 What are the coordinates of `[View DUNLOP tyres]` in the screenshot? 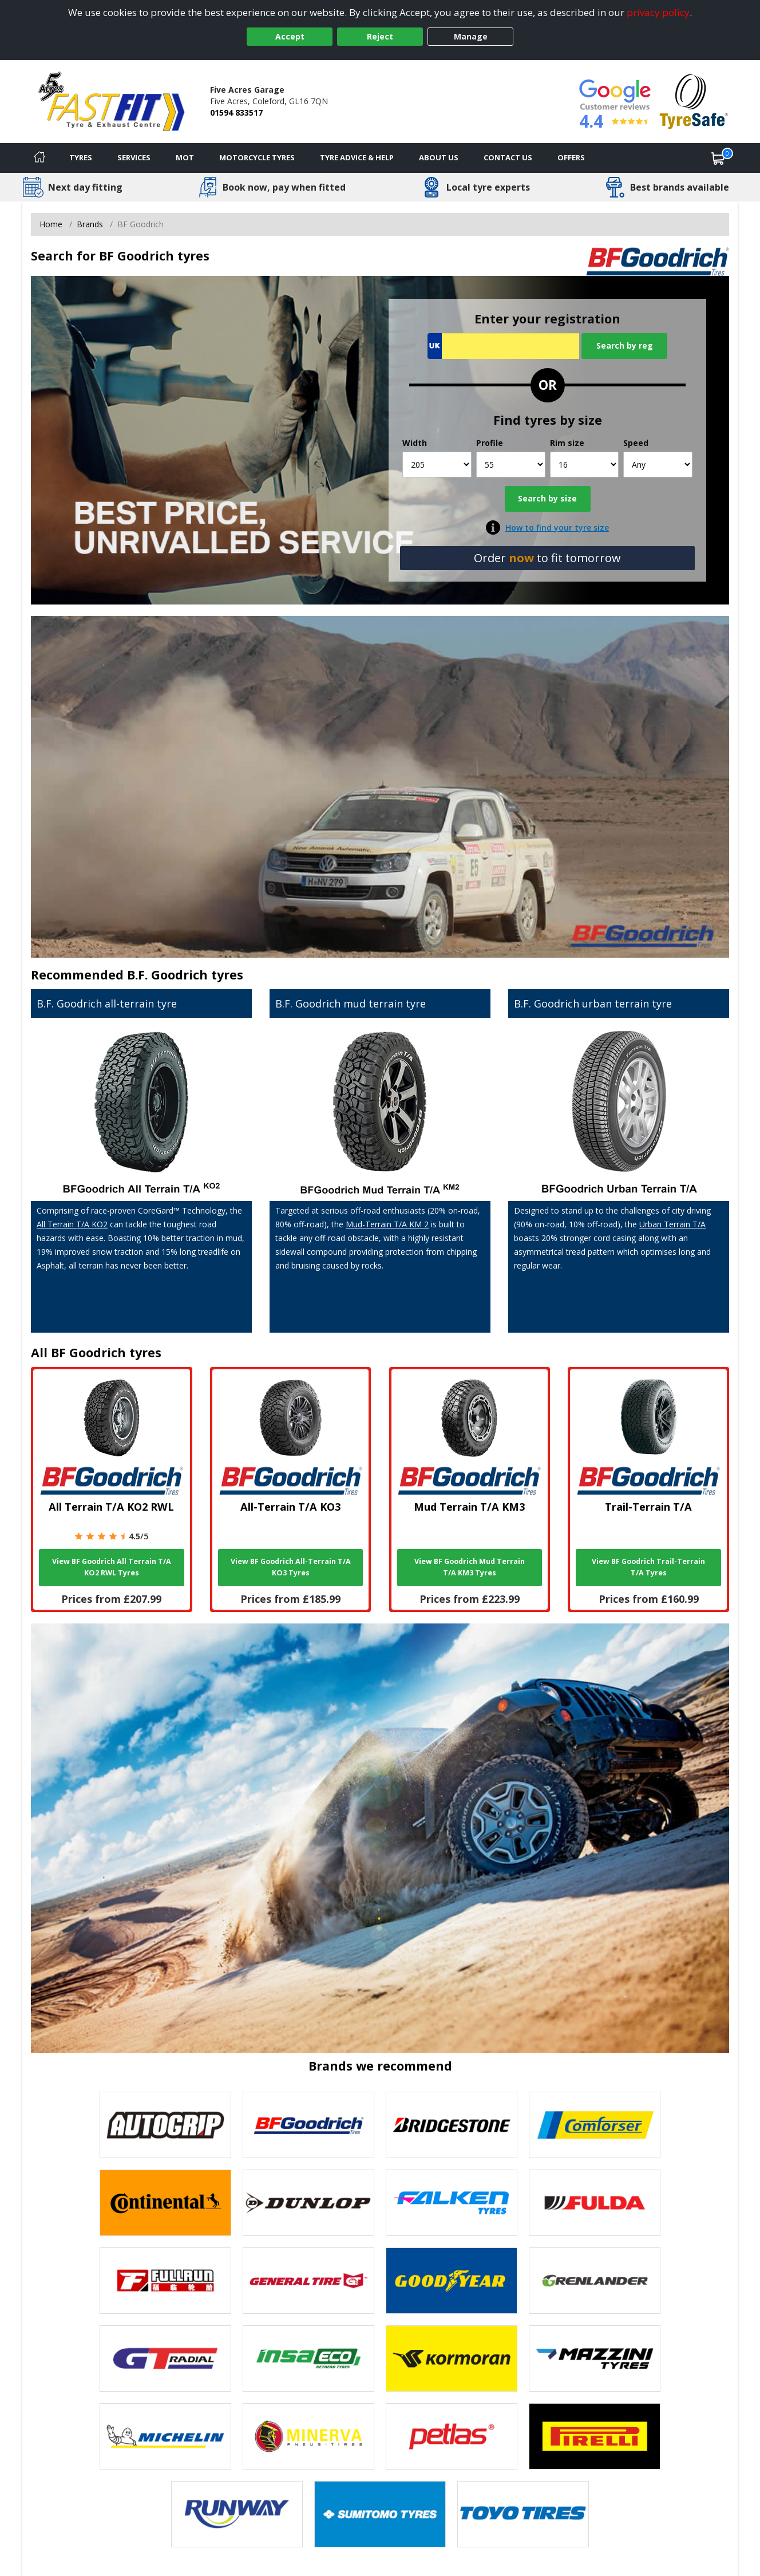 It's located at (308, 2203).